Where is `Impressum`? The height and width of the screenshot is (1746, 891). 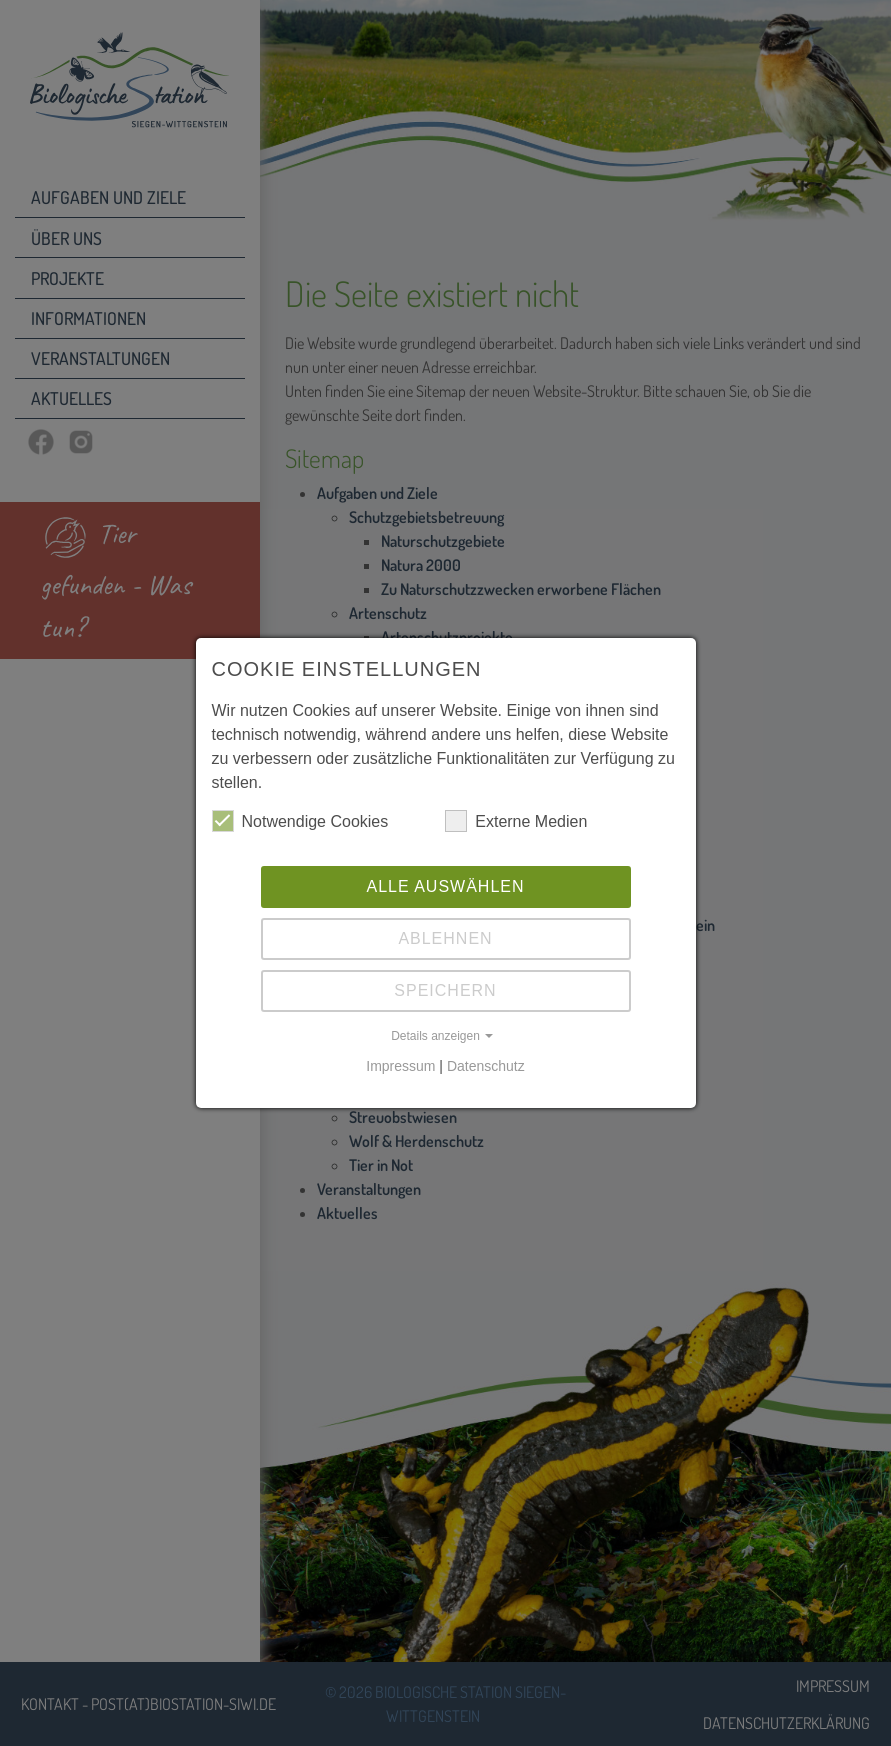
Impressum is located at coordinates (400, 1066).